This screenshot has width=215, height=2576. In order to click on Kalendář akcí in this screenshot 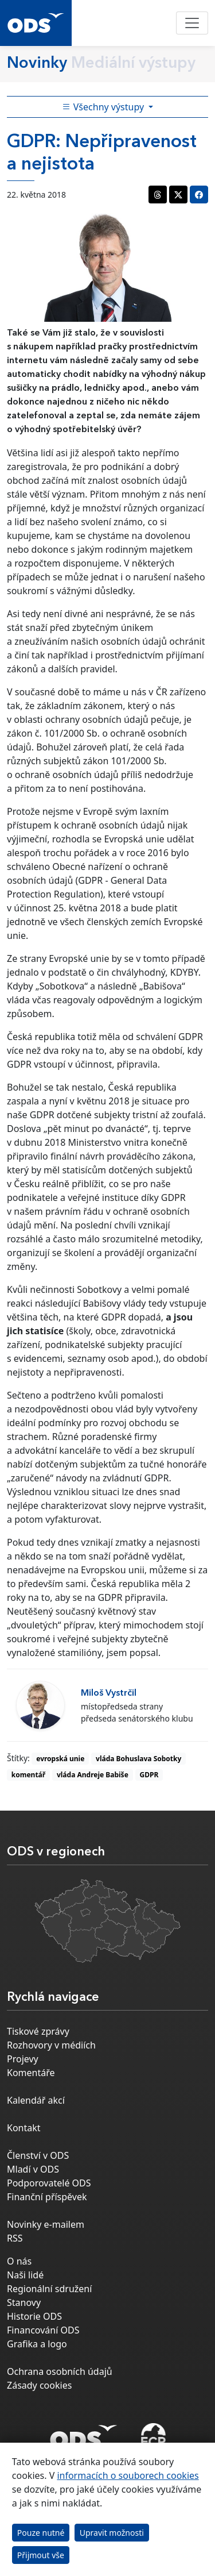, I will do `click(36, 2100)`.